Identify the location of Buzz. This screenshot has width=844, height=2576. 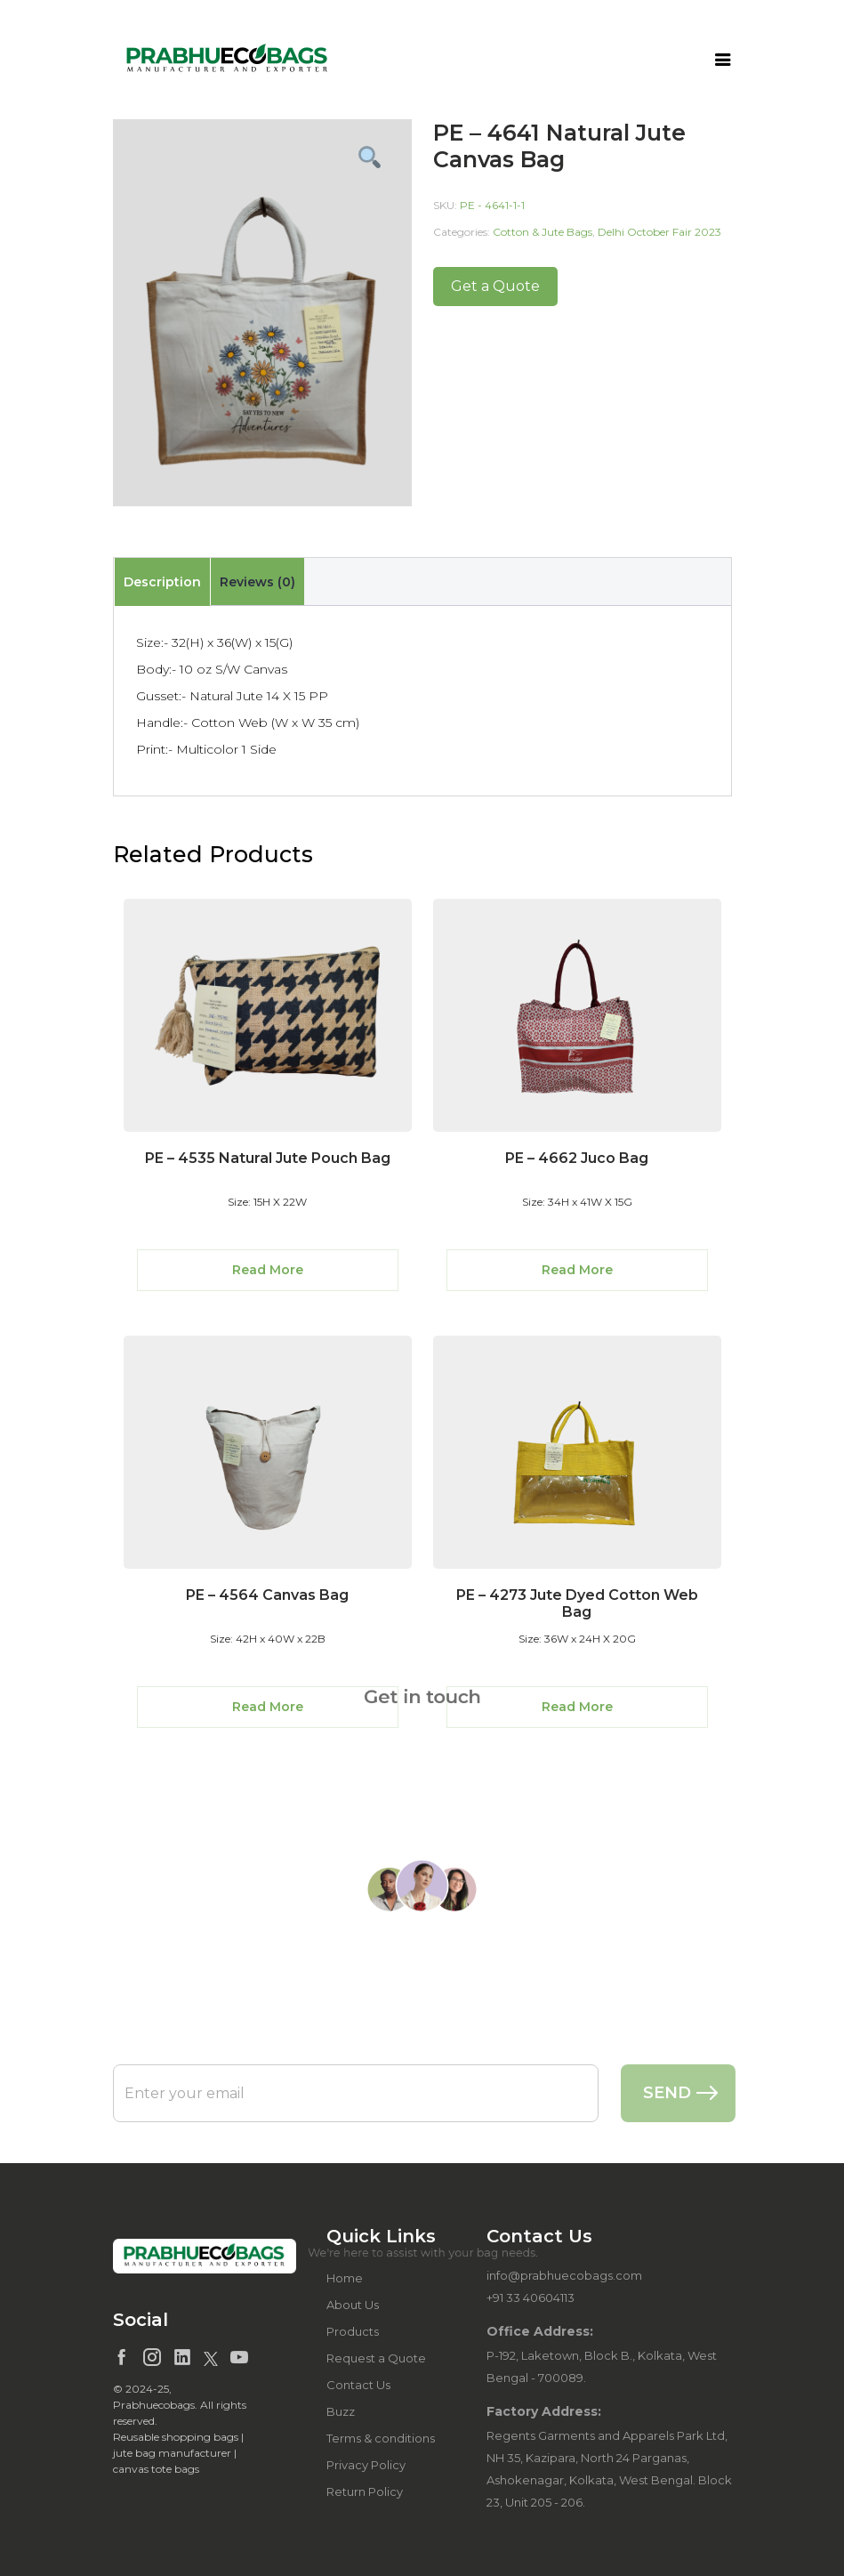
(340, 2411).